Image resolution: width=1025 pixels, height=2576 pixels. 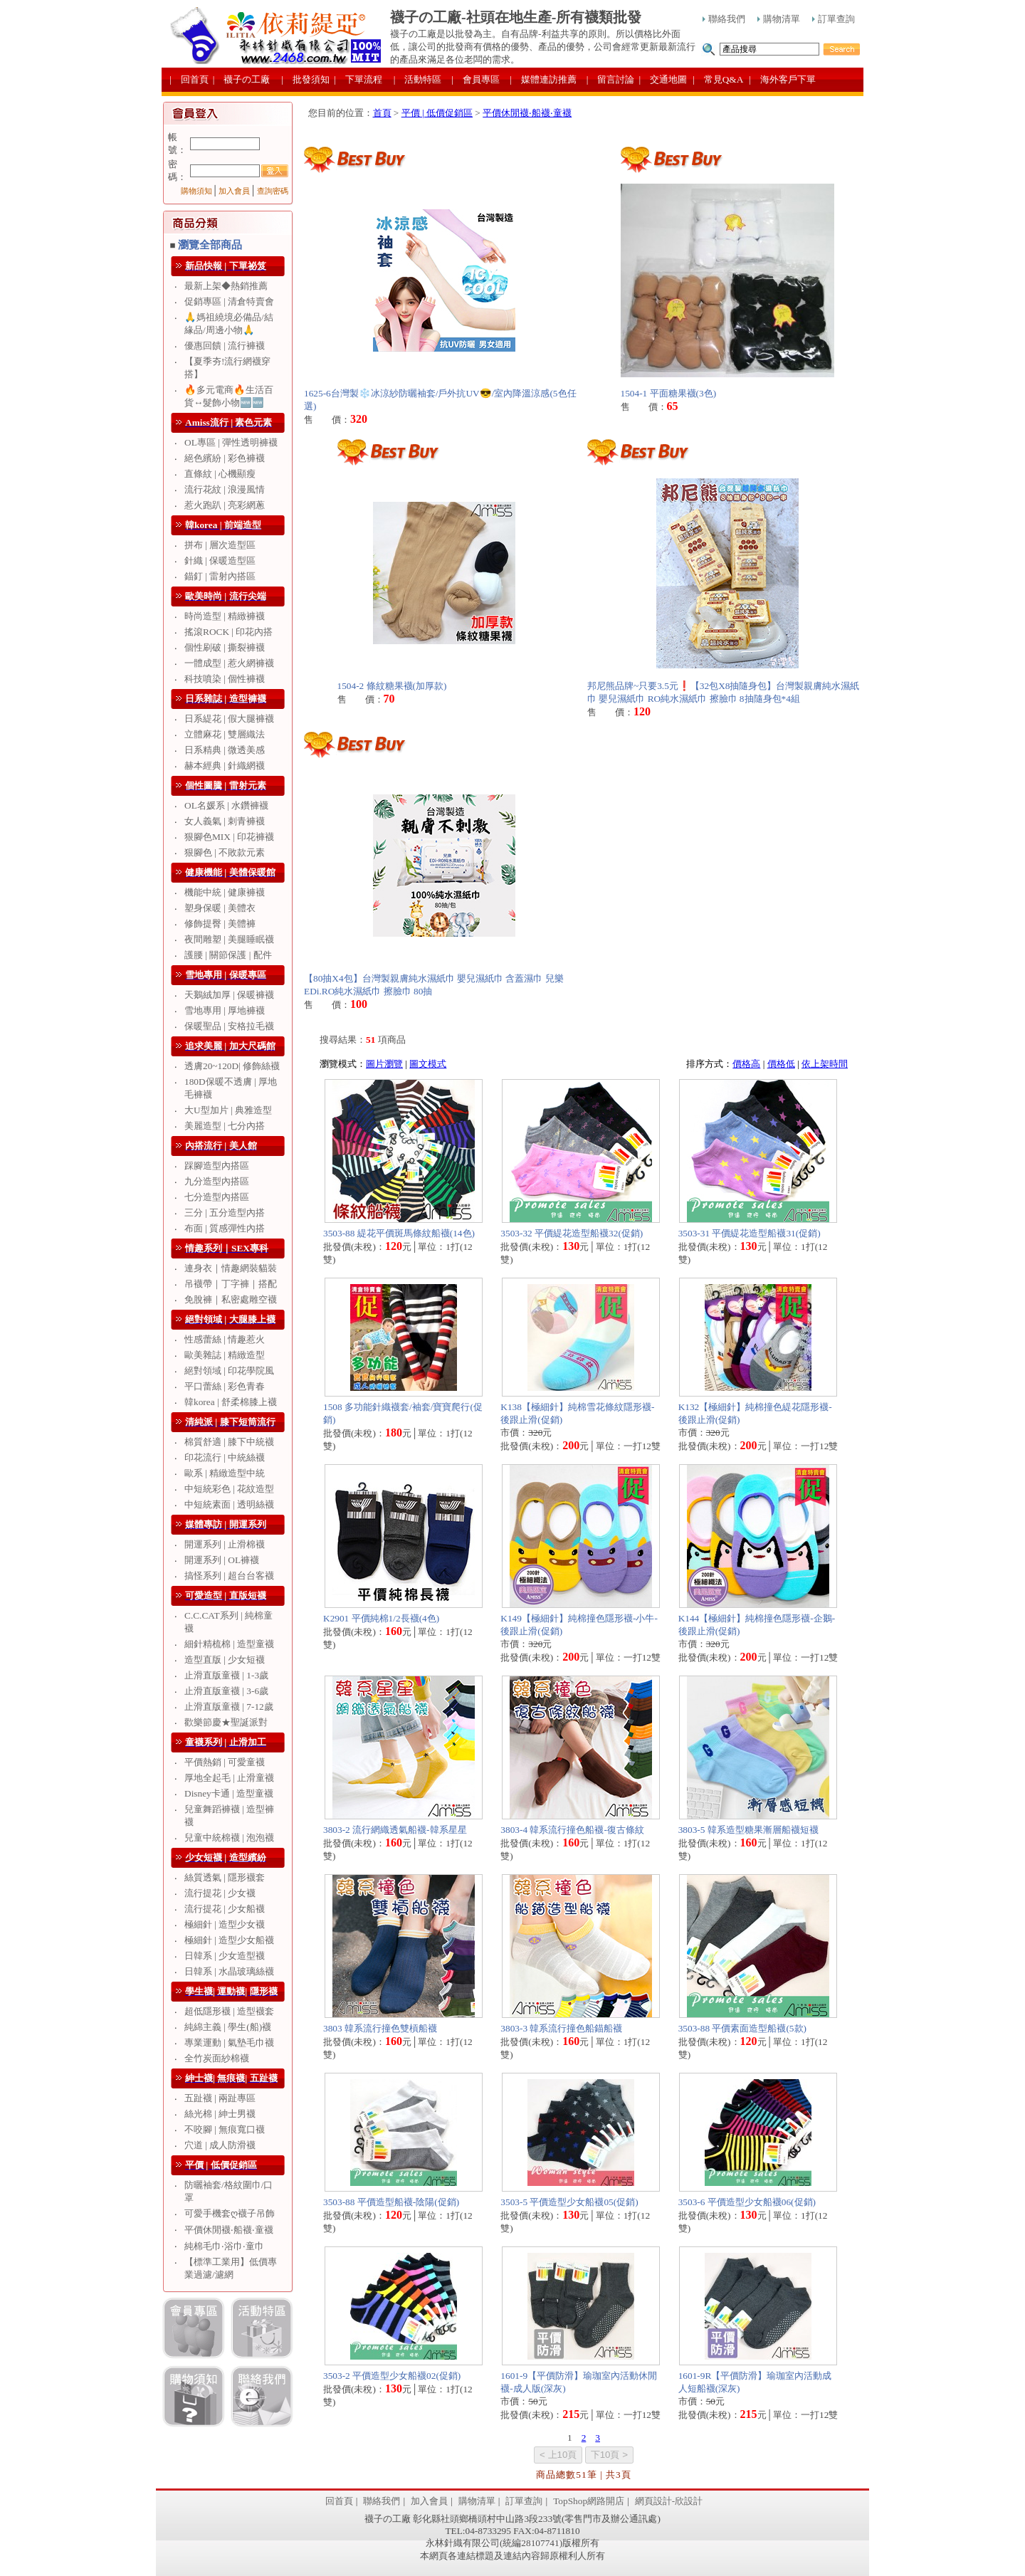 What do you see at coordinates (229, 1504) in the screenshot?
I see `中短統素面 | 透明絲襪` at bounding box center [229, 1504].